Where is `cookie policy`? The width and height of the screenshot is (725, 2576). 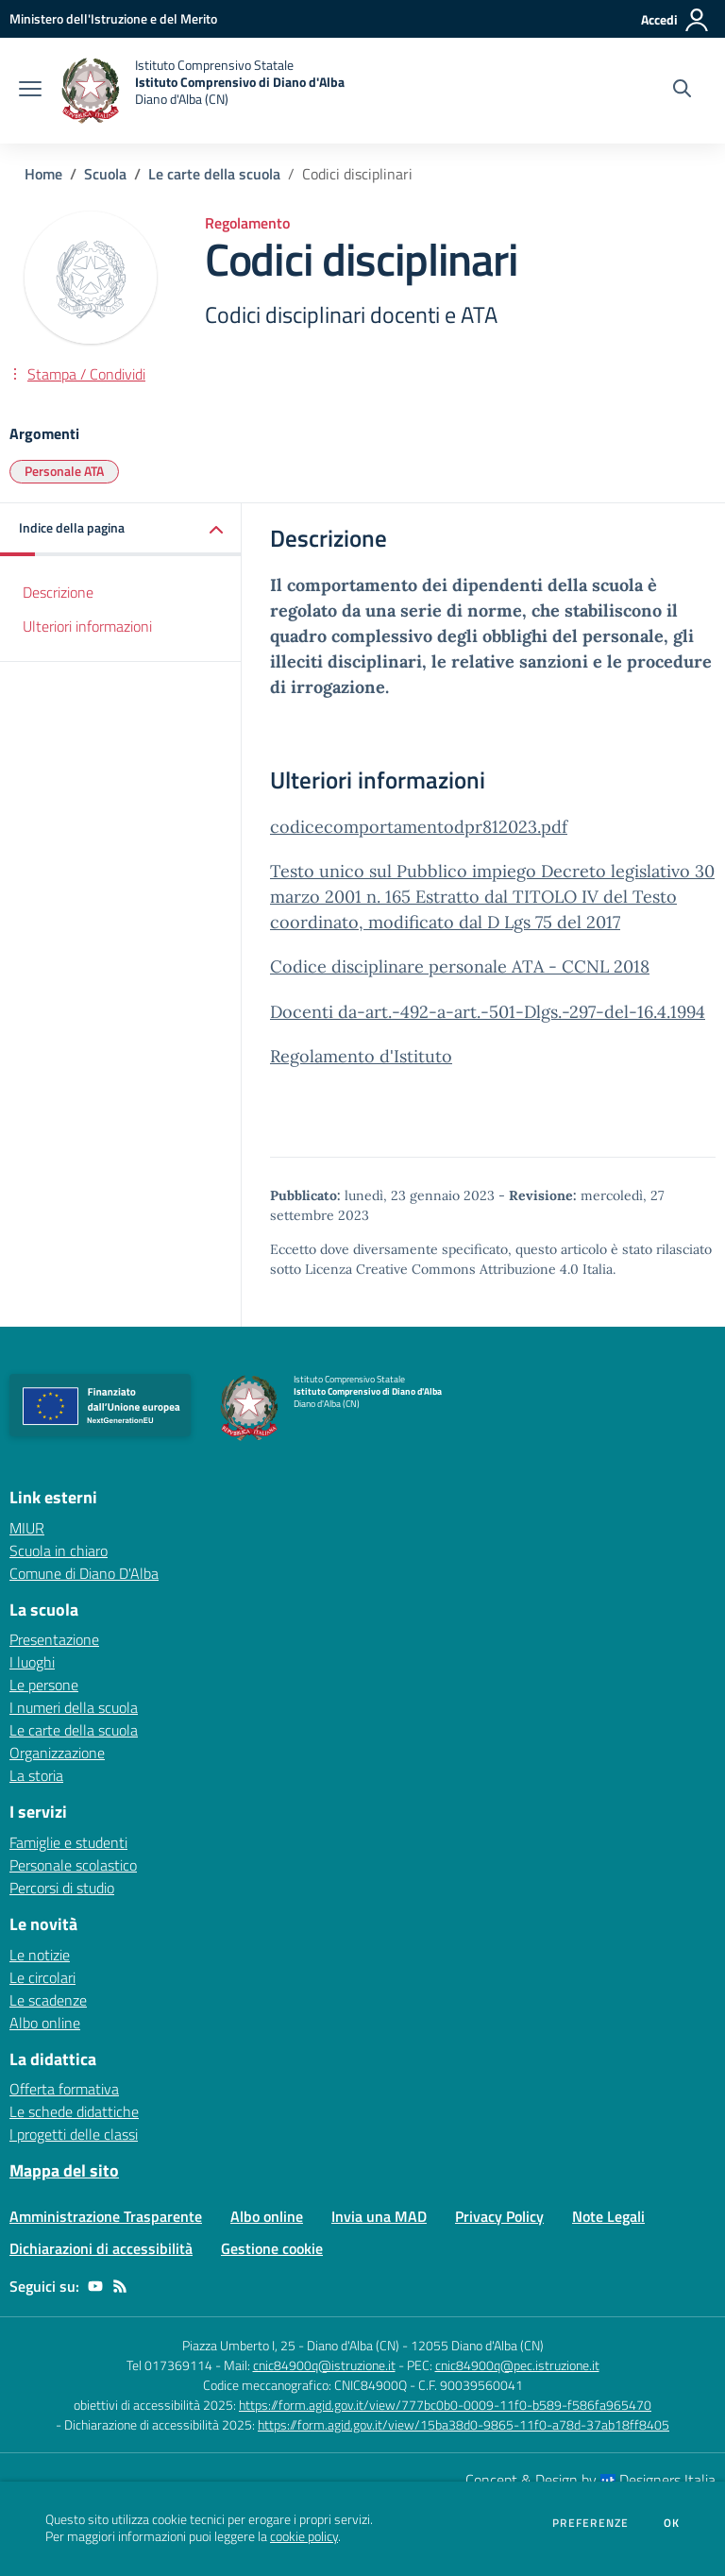
cookie policy is located at coordinates (304, 2536).